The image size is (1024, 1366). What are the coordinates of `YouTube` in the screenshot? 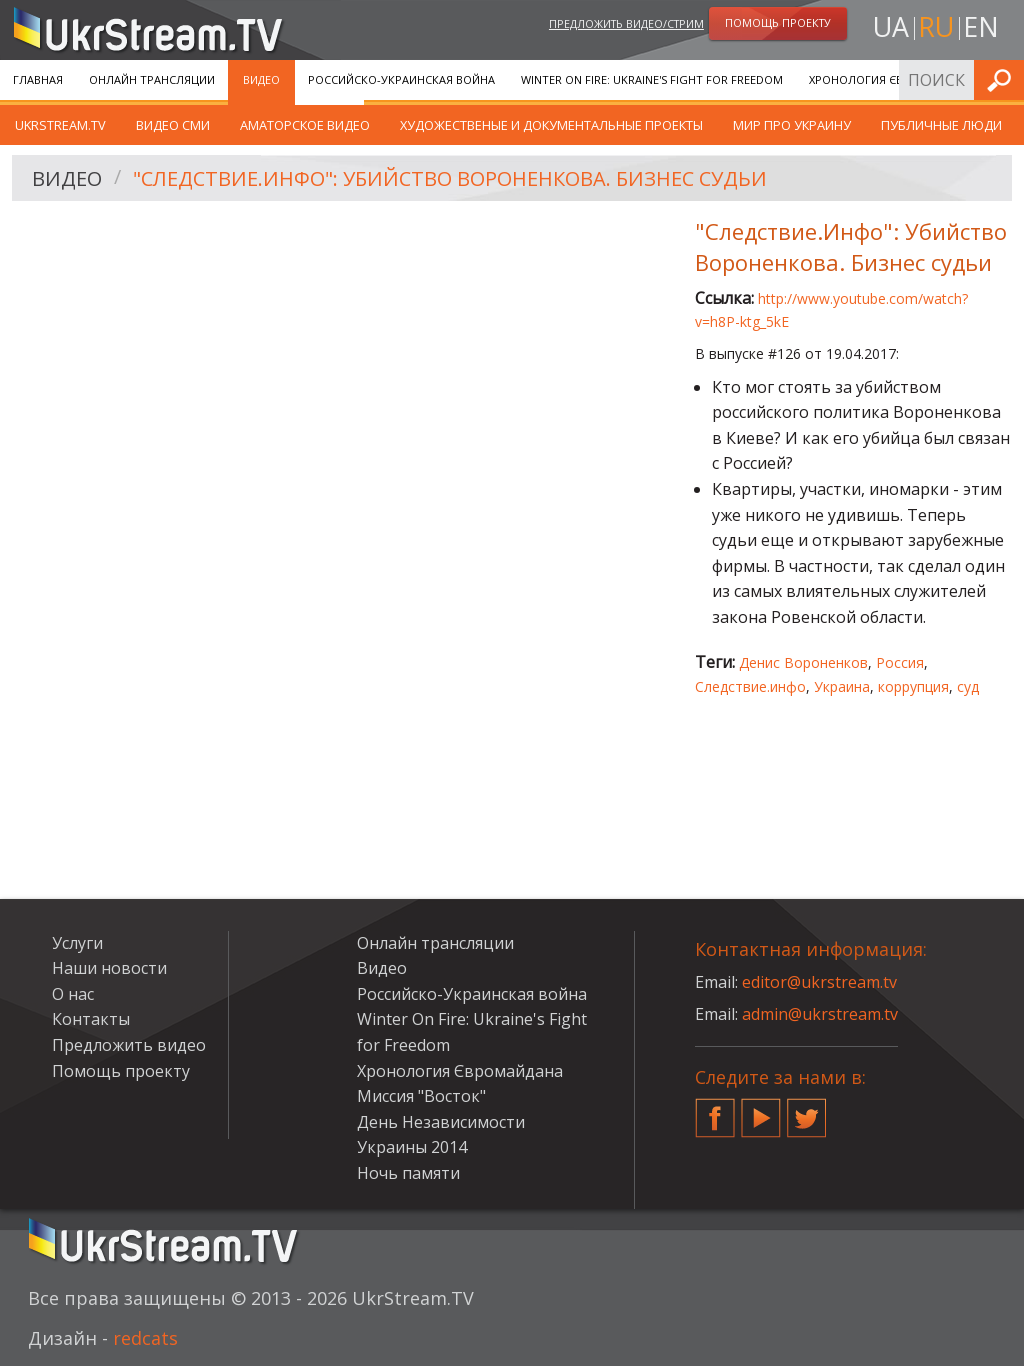 It's located at (761, 1110).